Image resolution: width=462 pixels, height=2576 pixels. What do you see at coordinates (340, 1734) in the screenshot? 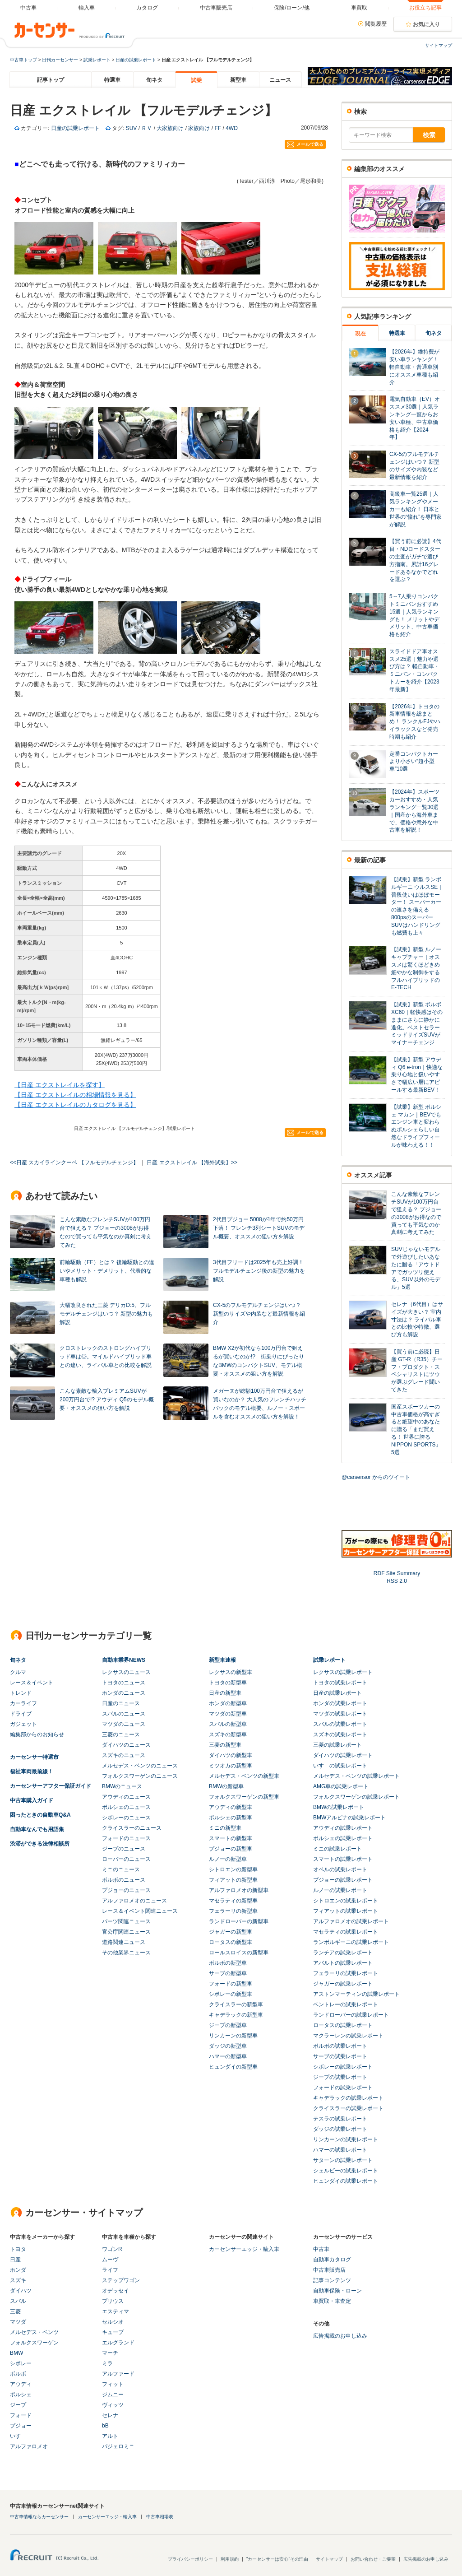
I see `スズキの試乗レポート` at bounding box center [340, 1734].